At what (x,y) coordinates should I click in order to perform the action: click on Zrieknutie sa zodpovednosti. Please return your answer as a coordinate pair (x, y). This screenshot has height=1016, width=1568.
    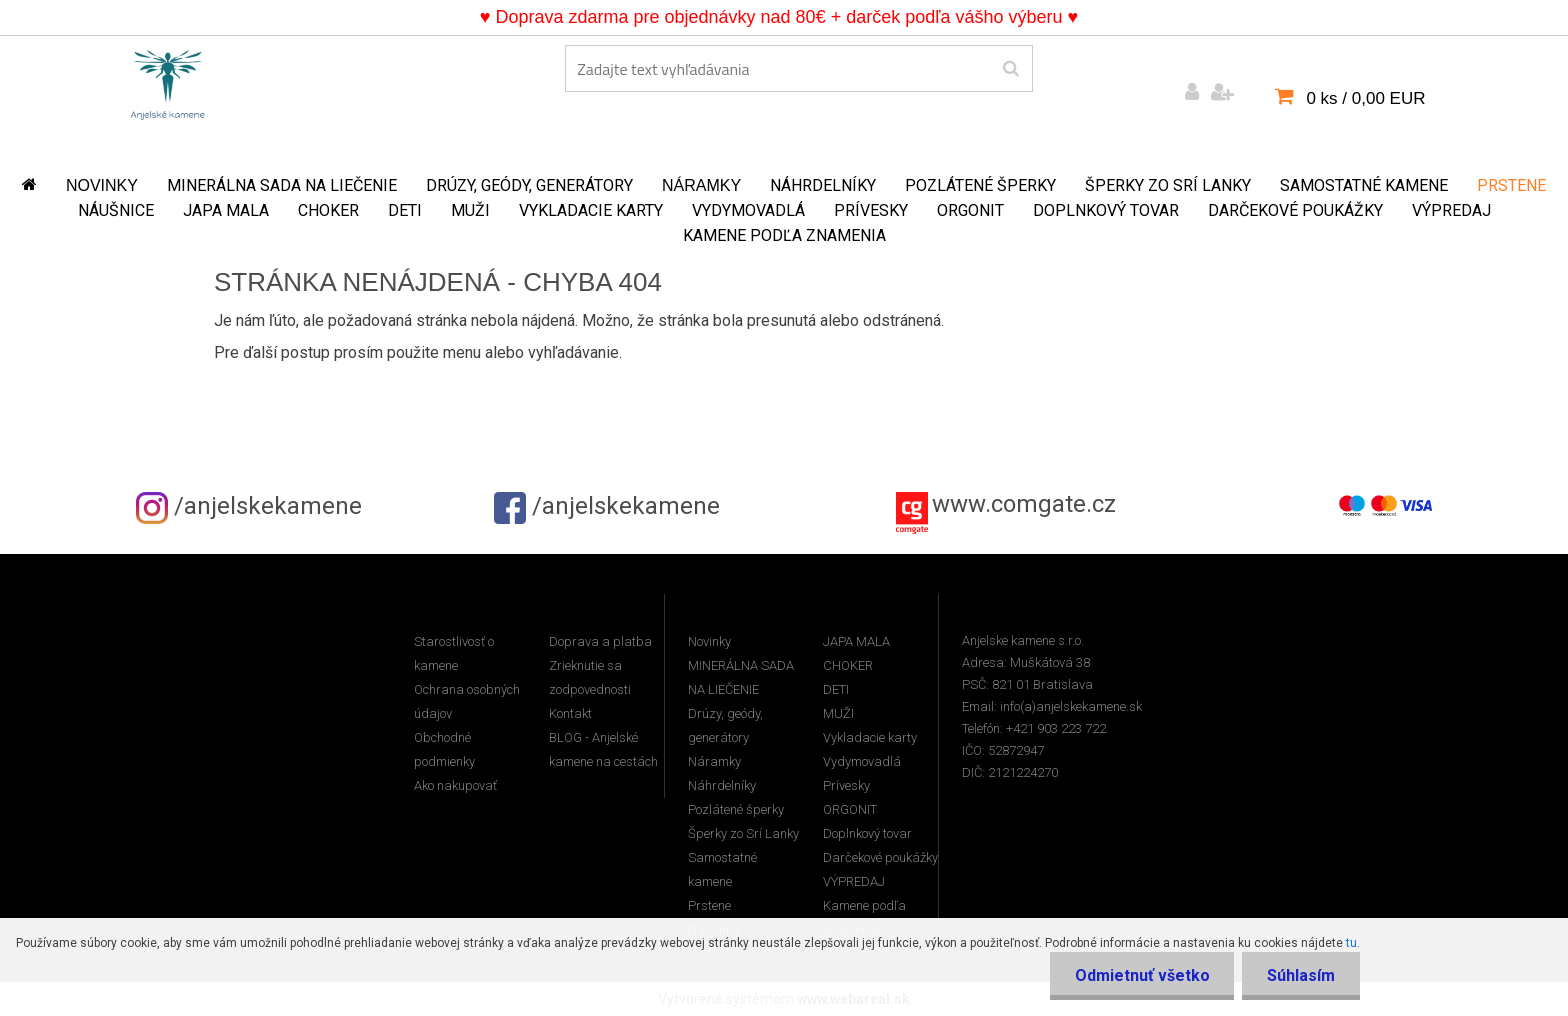
    Looking at the image, I should click on (590, 677).